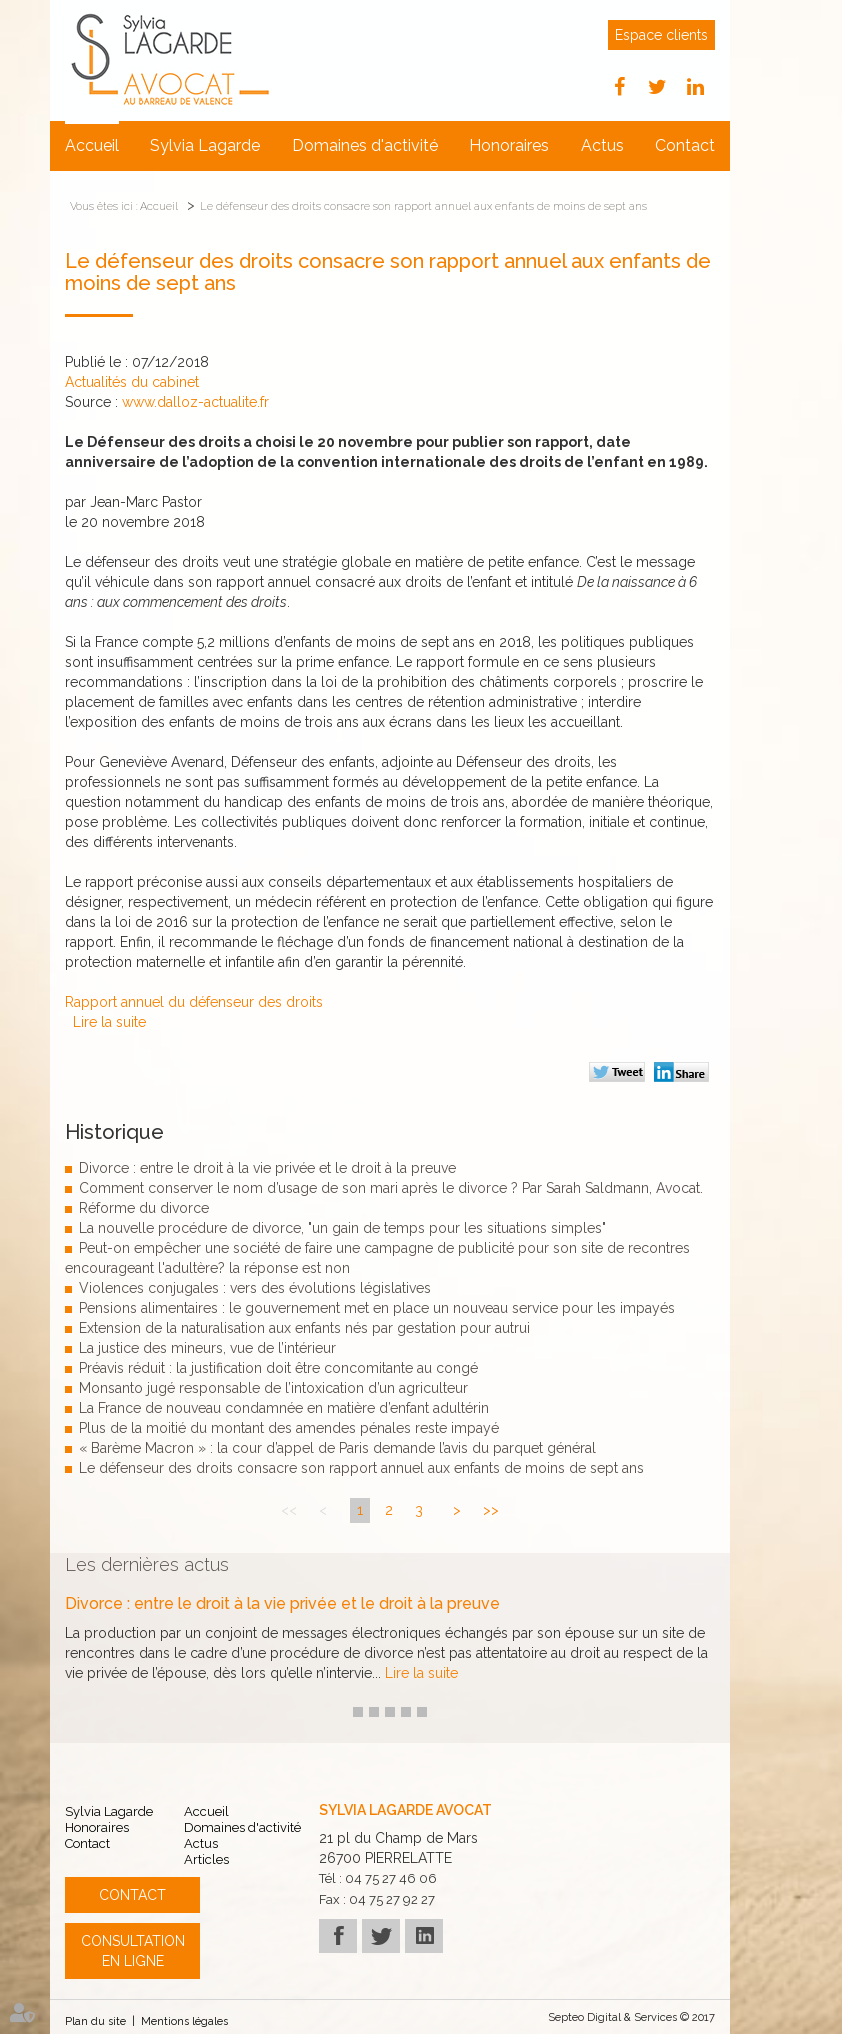  I want to click on Comment conserver le nom d’usage de son mari après le divorce ? Par Sarah Saldmann, Avocat., so click(391, 1188).